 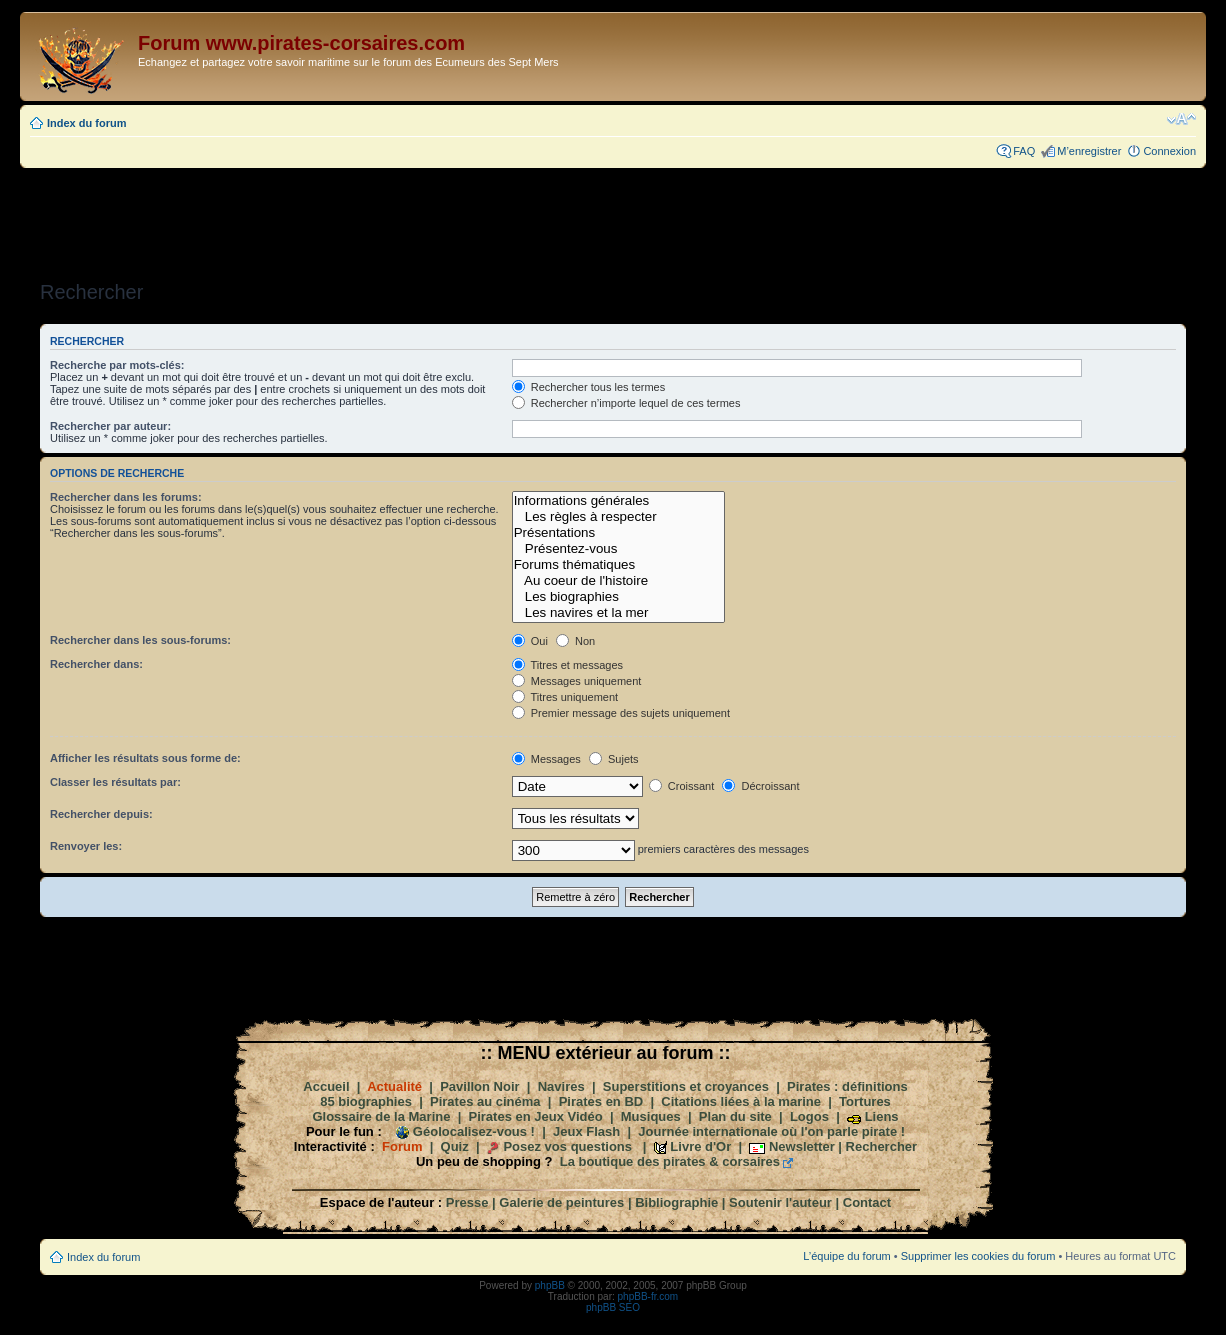 I want to click on Navires, so click(x=561, y=1086).